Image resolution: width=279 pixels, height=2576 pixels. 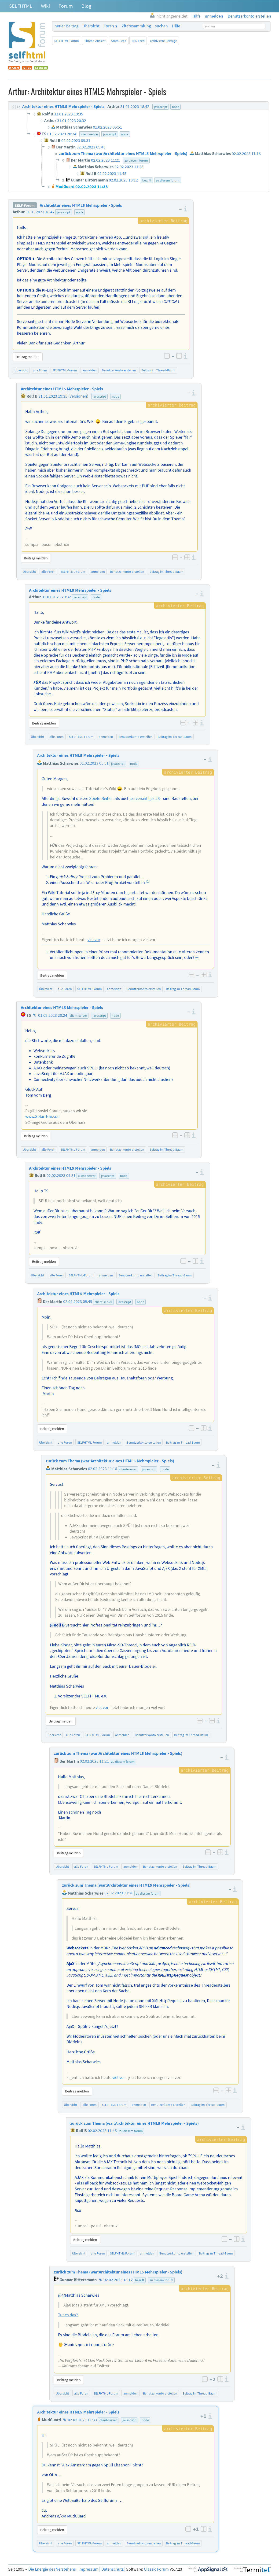 What do you see at coordinates (139, 2280) in the screenshot?
I see `begriff` at bounding box center [139, 2280].